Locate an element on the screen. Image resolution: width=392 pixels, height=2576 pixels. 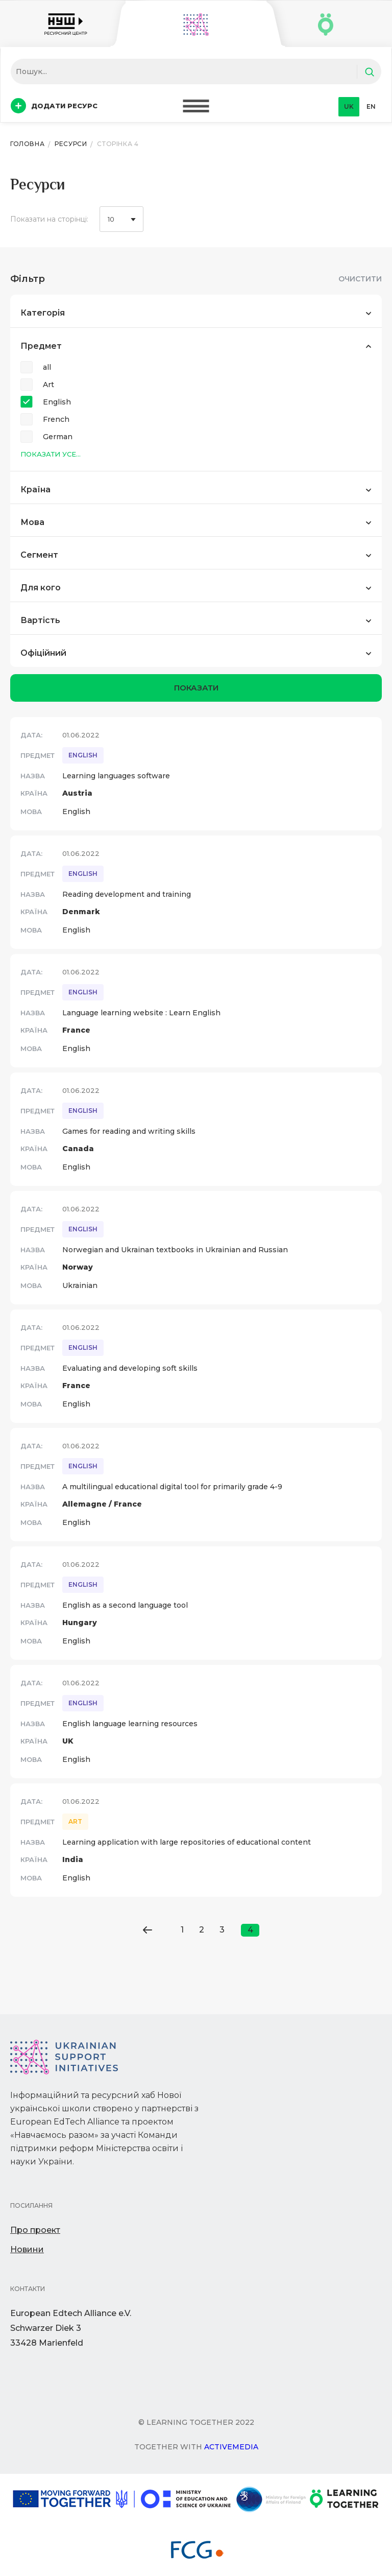
Очистити is located at coordinates (360, 278).